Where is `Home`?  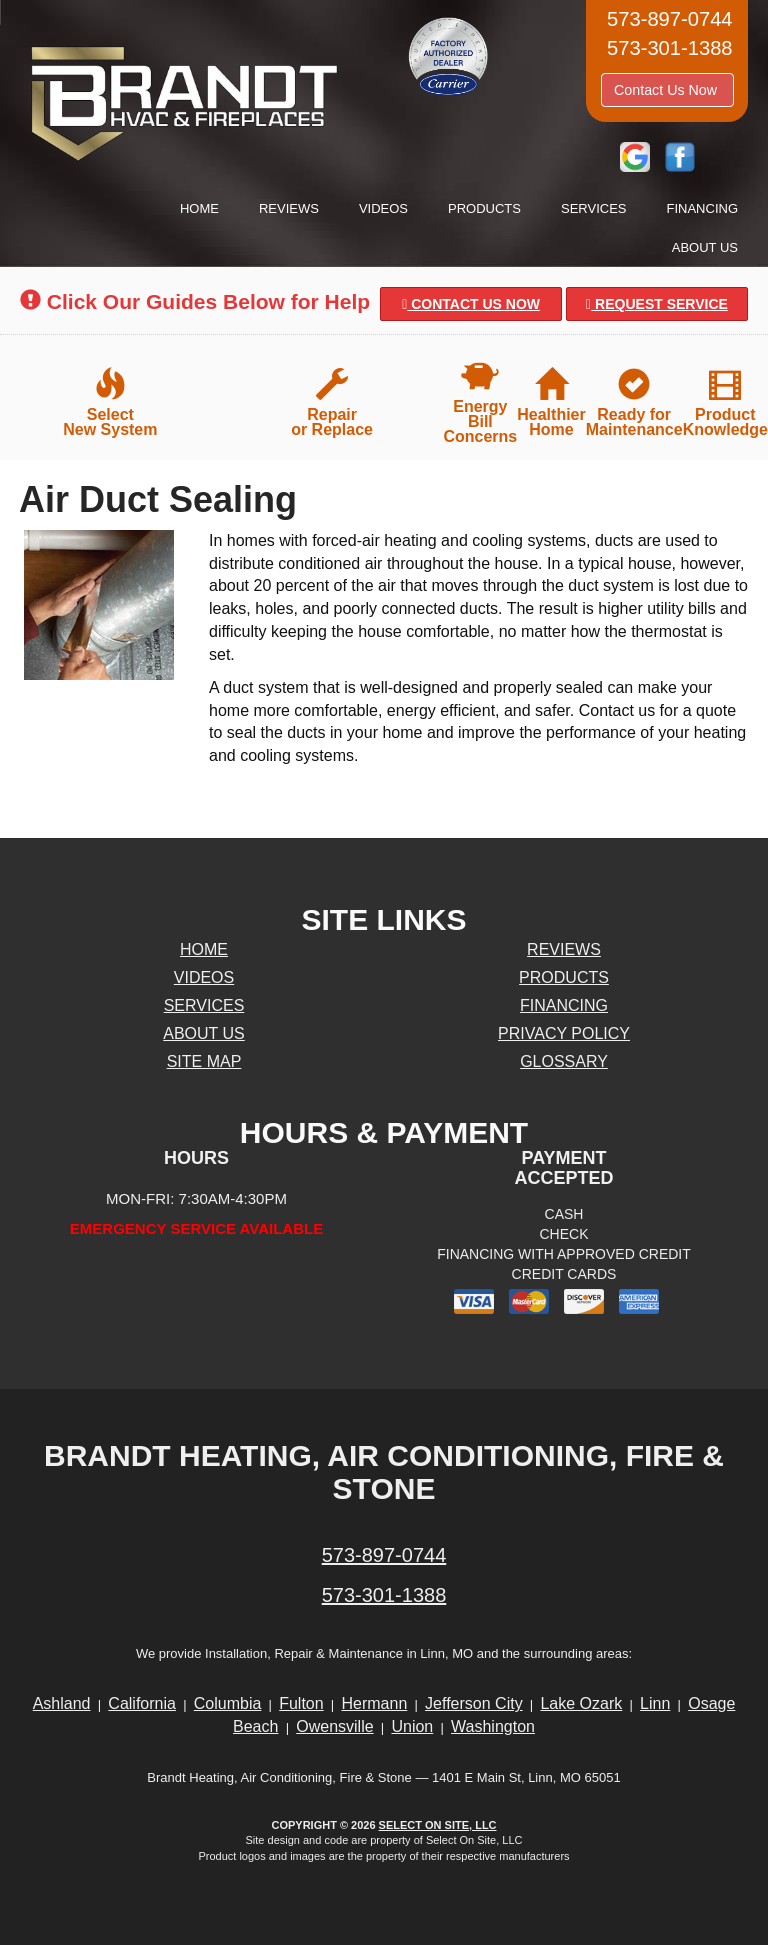
Home is located at coordinates (199, 208).